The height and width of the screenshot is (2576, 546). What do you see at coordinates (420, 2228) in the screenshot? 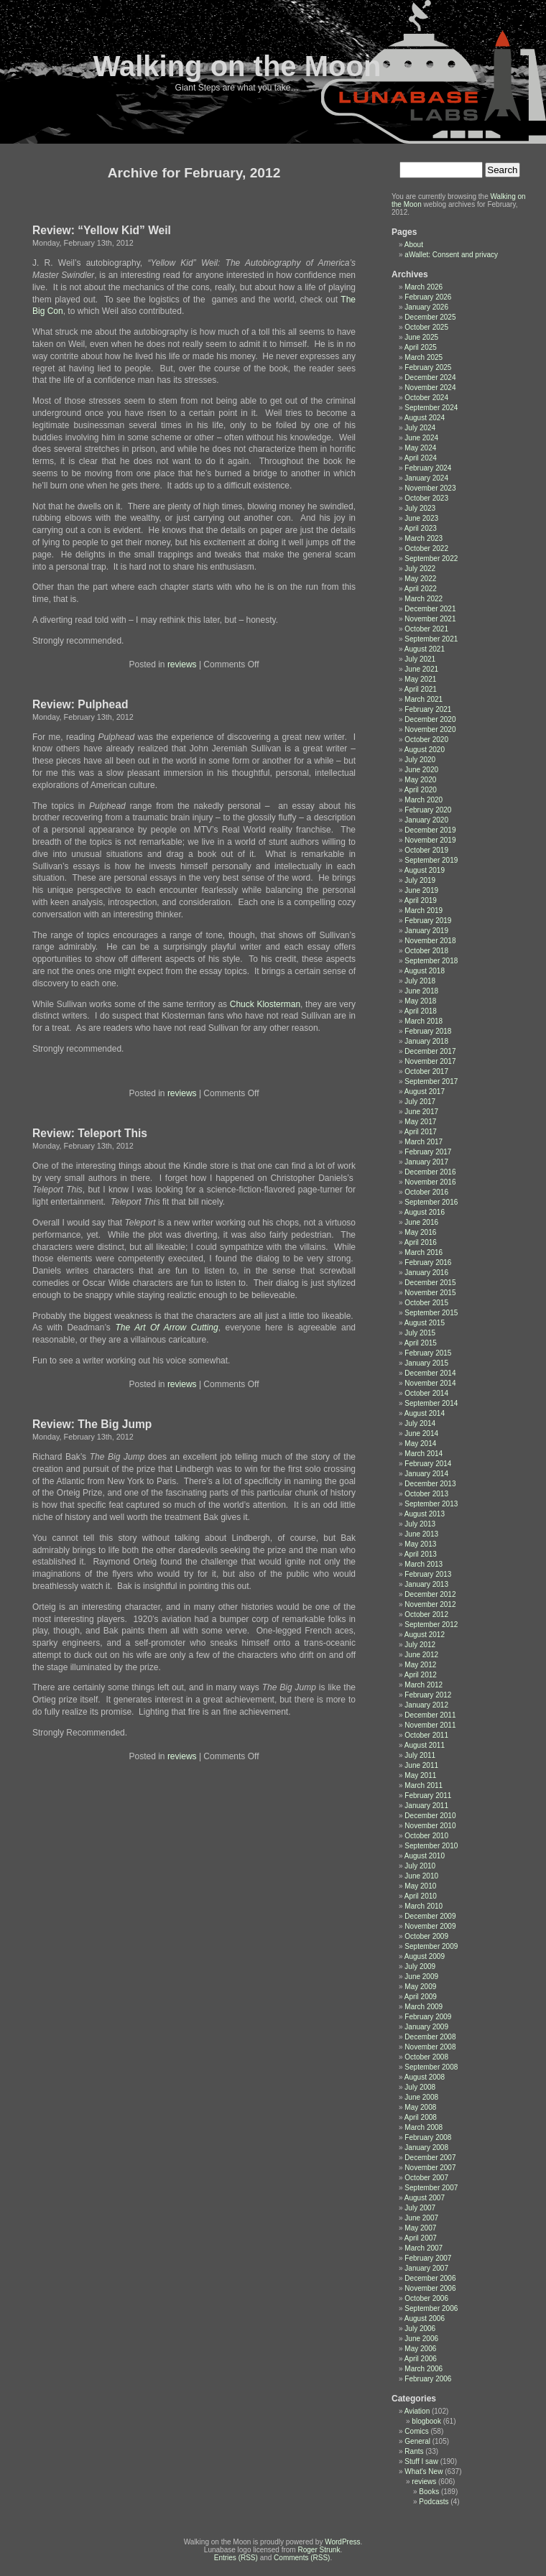
I see `May 2007` at bounding box center [420, 2228].